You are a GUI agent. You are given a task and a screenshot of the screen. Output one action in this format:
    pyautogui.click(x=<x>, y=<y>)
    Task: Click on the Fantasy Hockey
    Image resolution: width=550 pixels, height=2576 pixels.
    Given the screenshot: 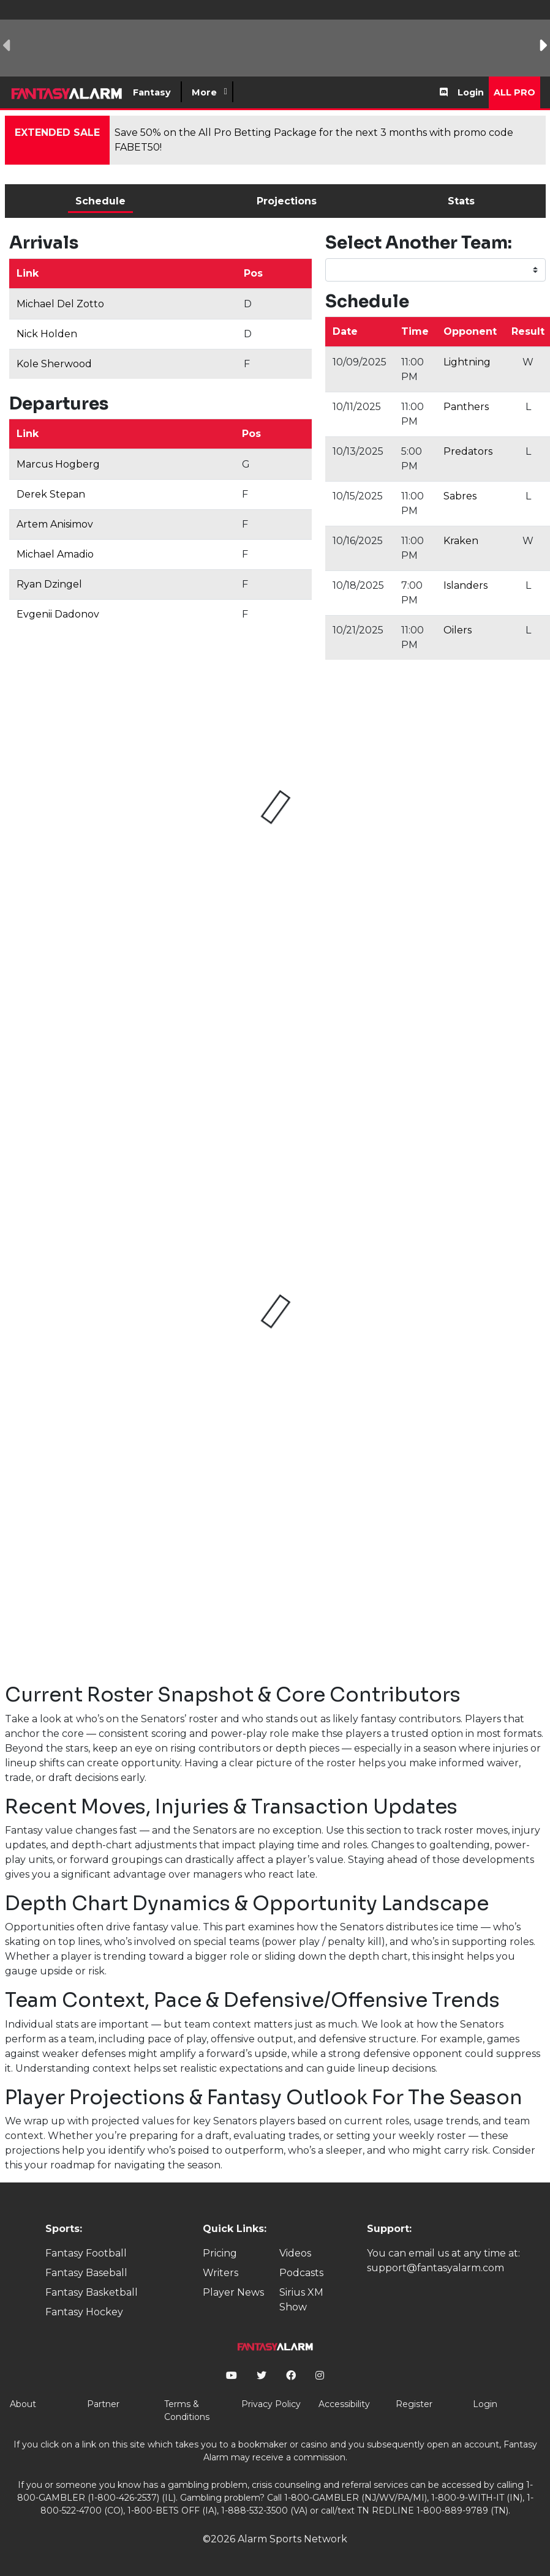 What is the action you would take?
    pyautogui.click(x=84, y=2312)
    